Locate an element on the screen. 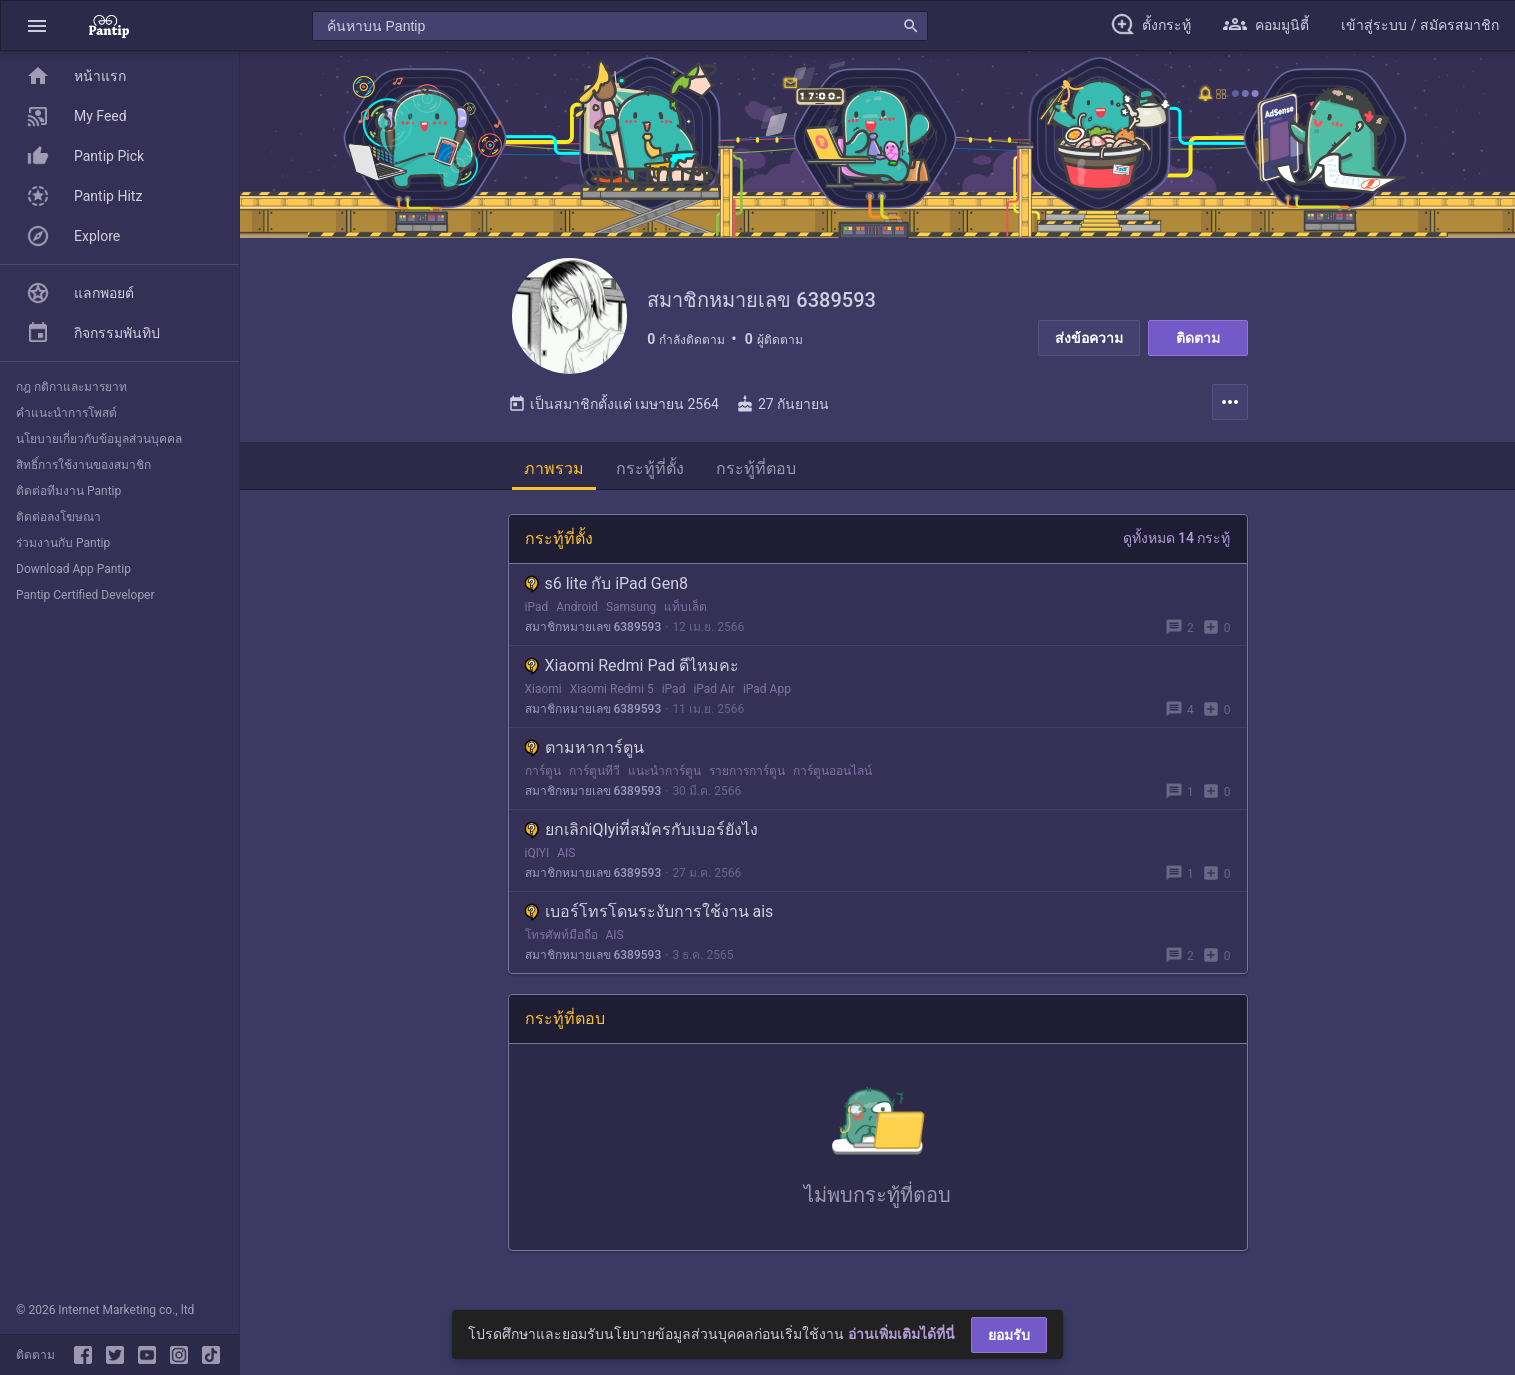 This screenshot has height=1375, width=1515. ยกเลิกiQIyiที่สมัครกับเบอร์ยังไง is located at coordinates (642, 833).